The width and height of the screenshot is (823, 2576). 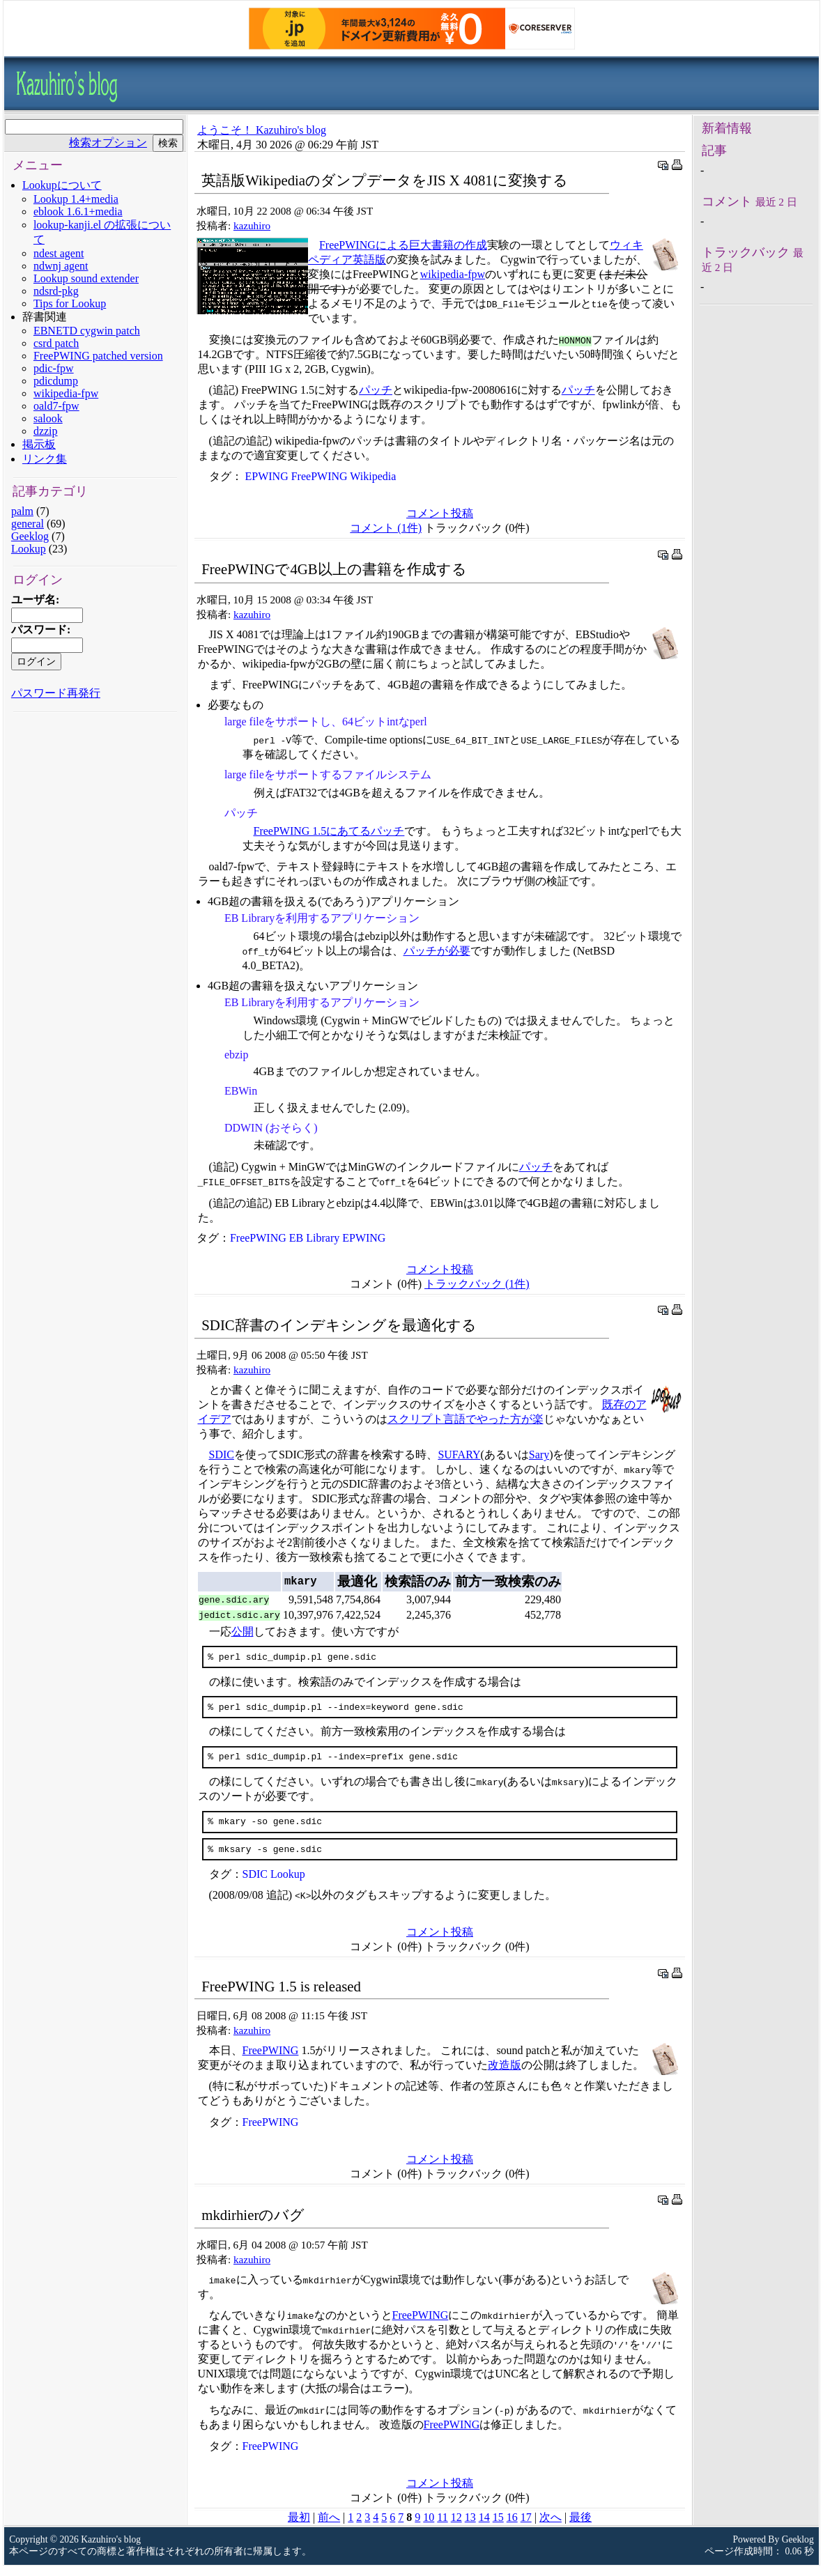 I want to click on FreePWINGによる巨大書籍の作成, so click(x=403, y=245).